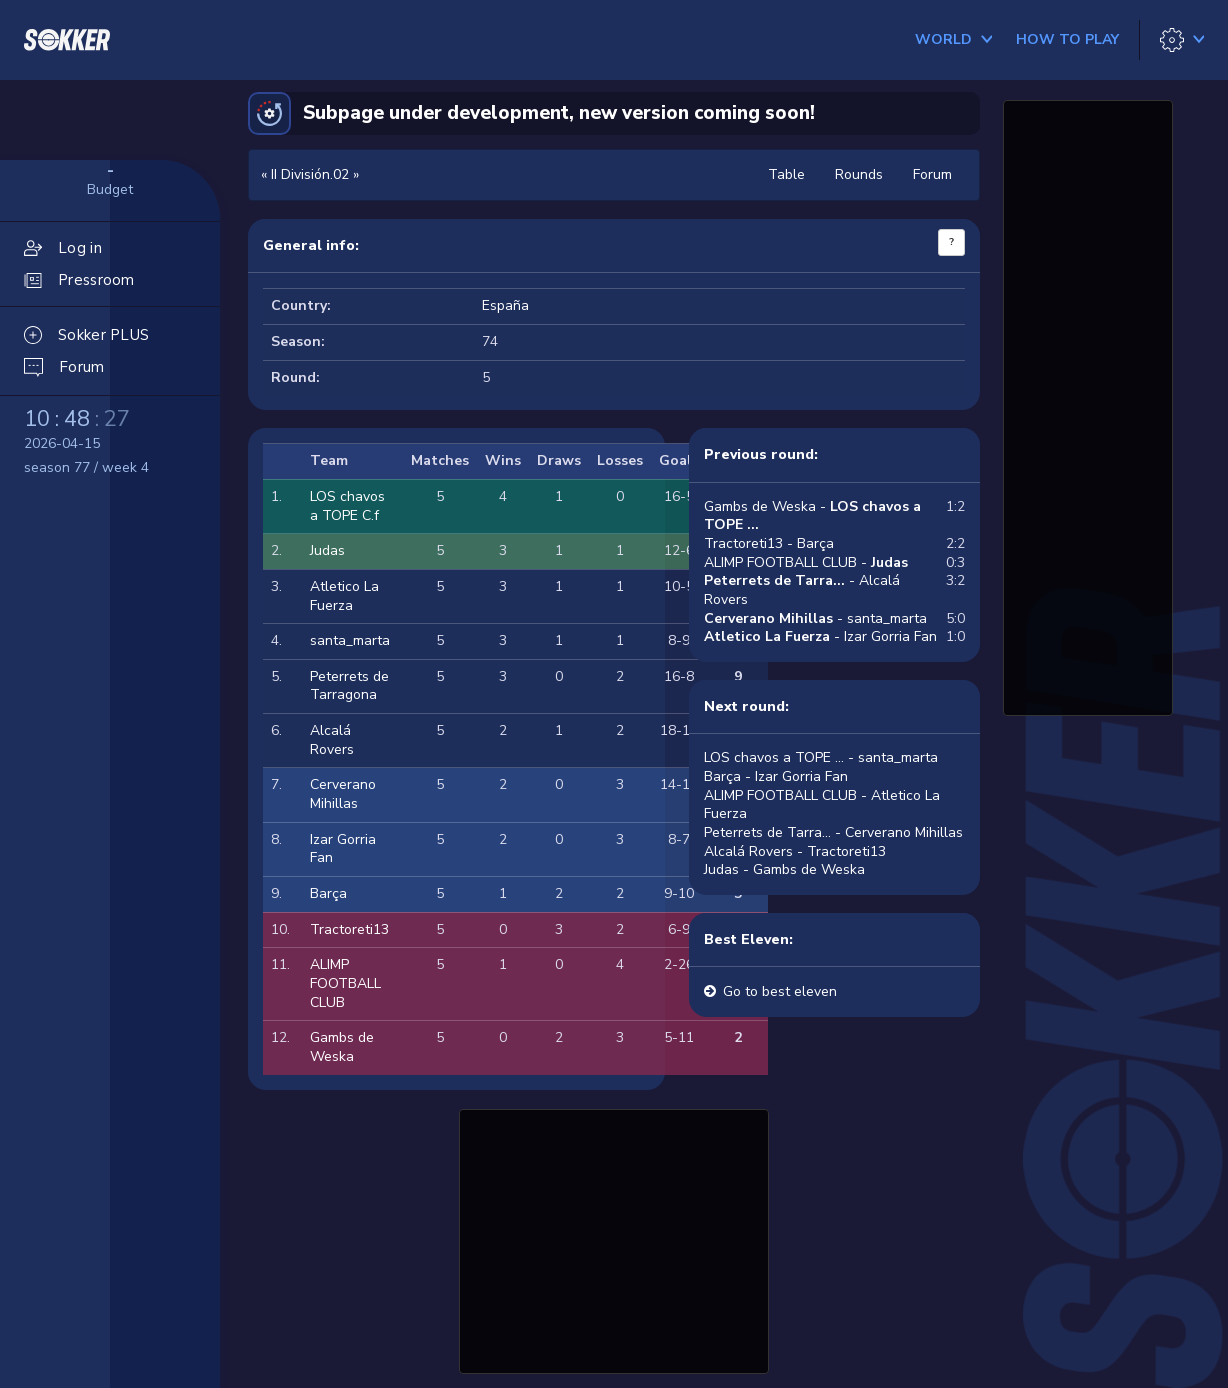 The image size is (1228, 1388). What do you see at coordinates (350, 640) in the screenshot?
I see `santa_marta` at bounding box center [350, 640].